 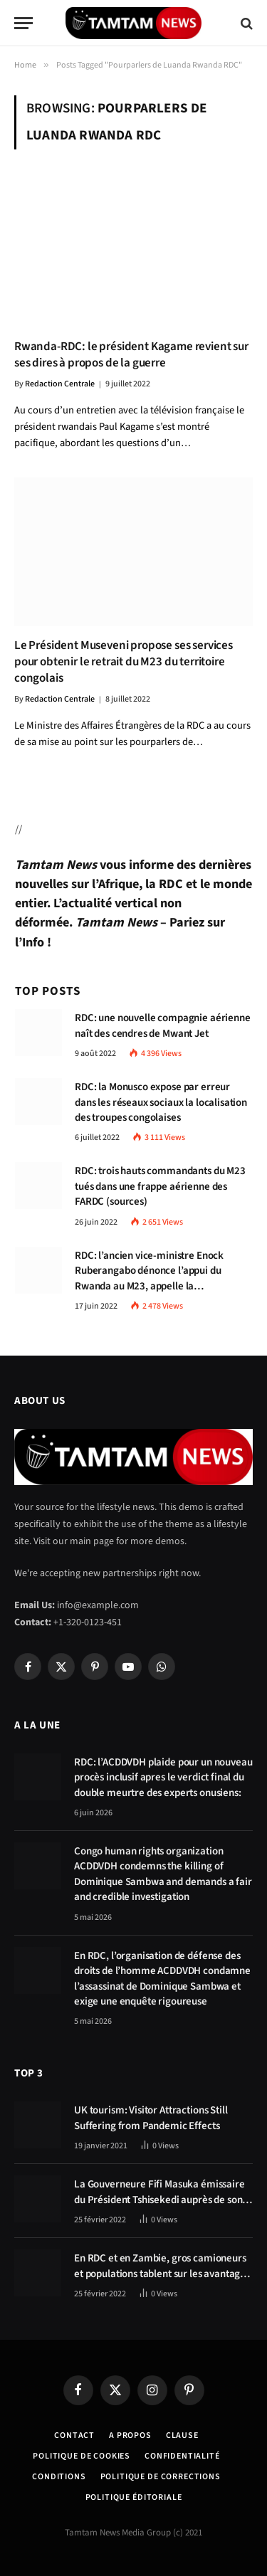 I want to click on Contact, so click(x=74, y=2435).